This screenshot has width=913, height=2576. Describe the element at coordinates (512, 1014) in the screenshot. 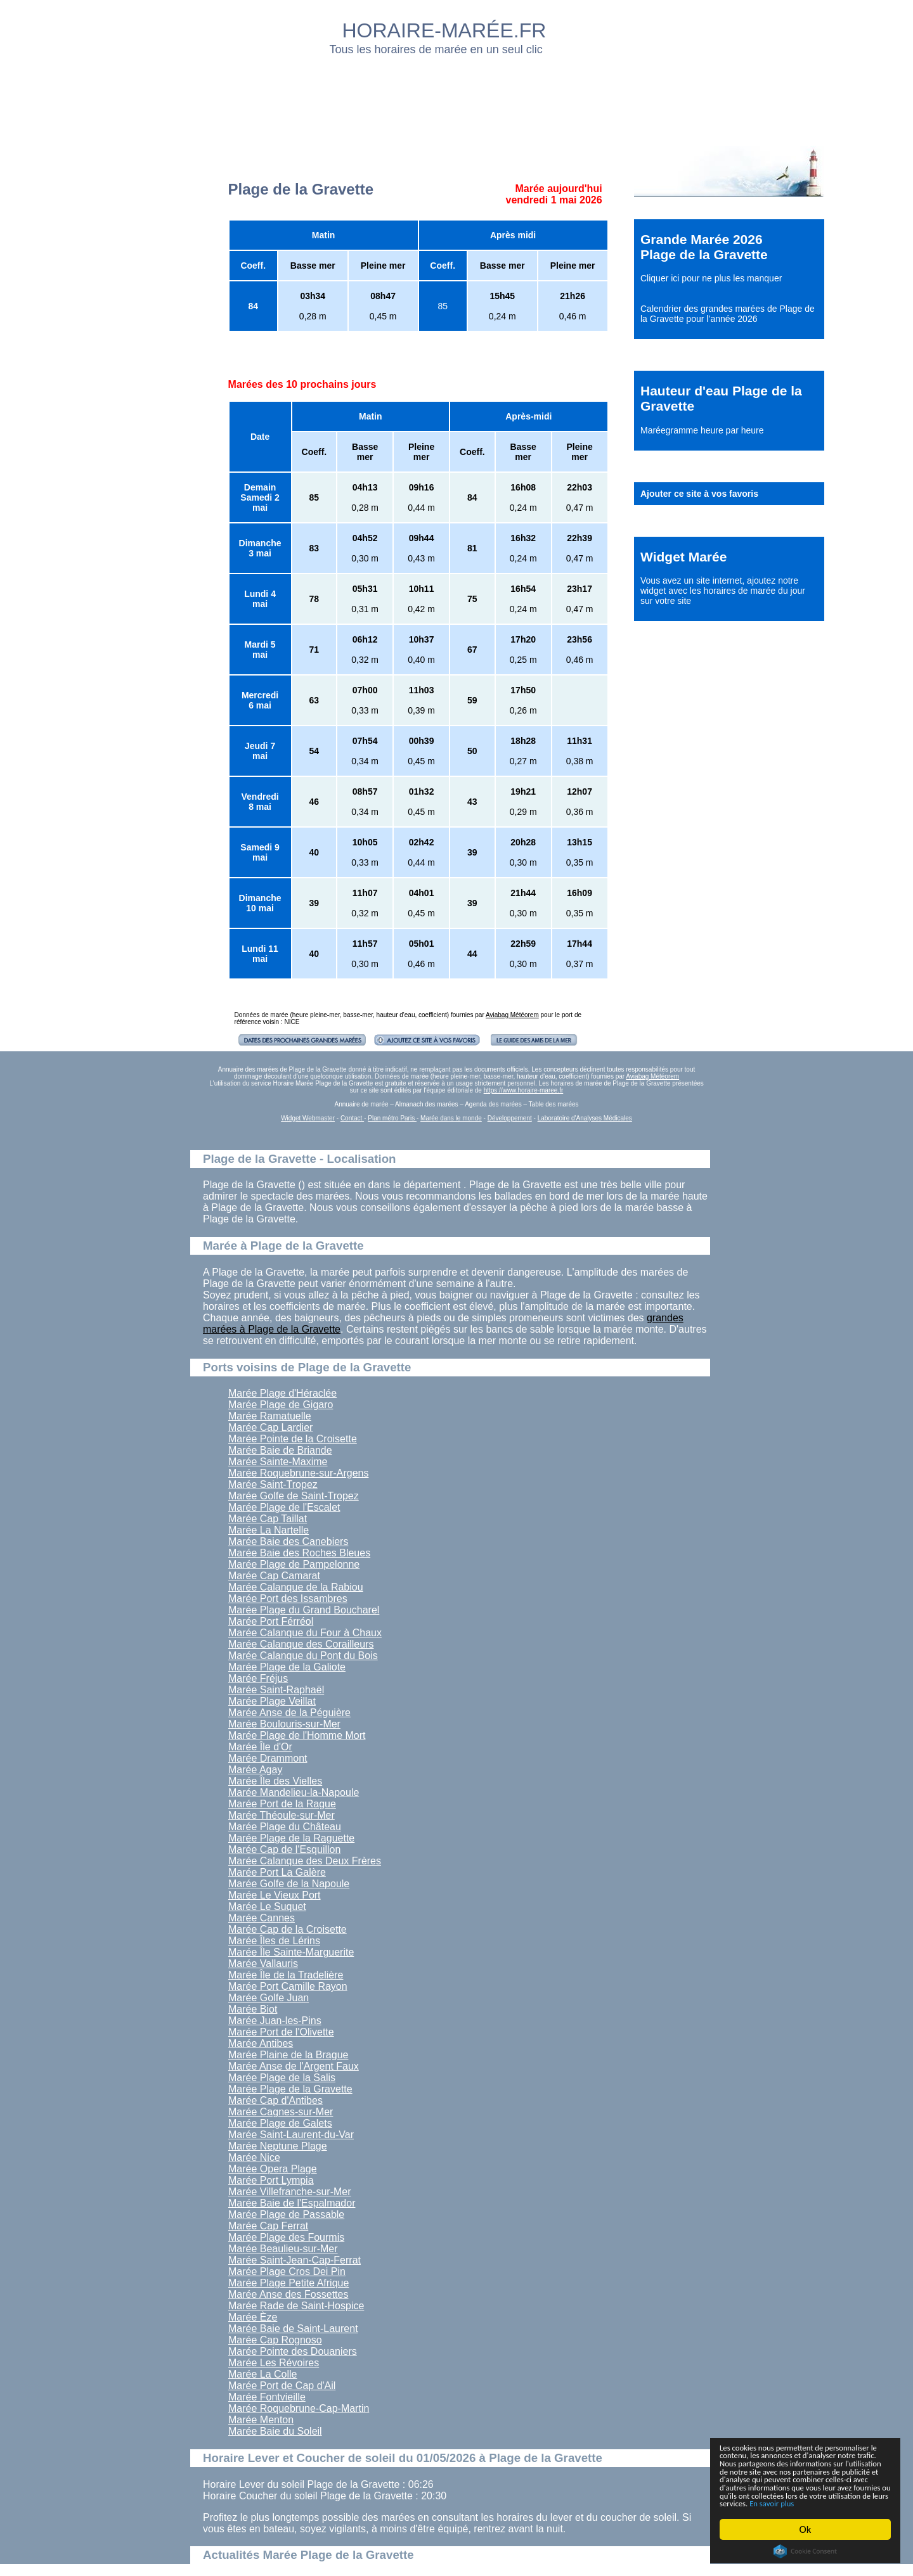

I see `Aviabag Météorem` at that location.